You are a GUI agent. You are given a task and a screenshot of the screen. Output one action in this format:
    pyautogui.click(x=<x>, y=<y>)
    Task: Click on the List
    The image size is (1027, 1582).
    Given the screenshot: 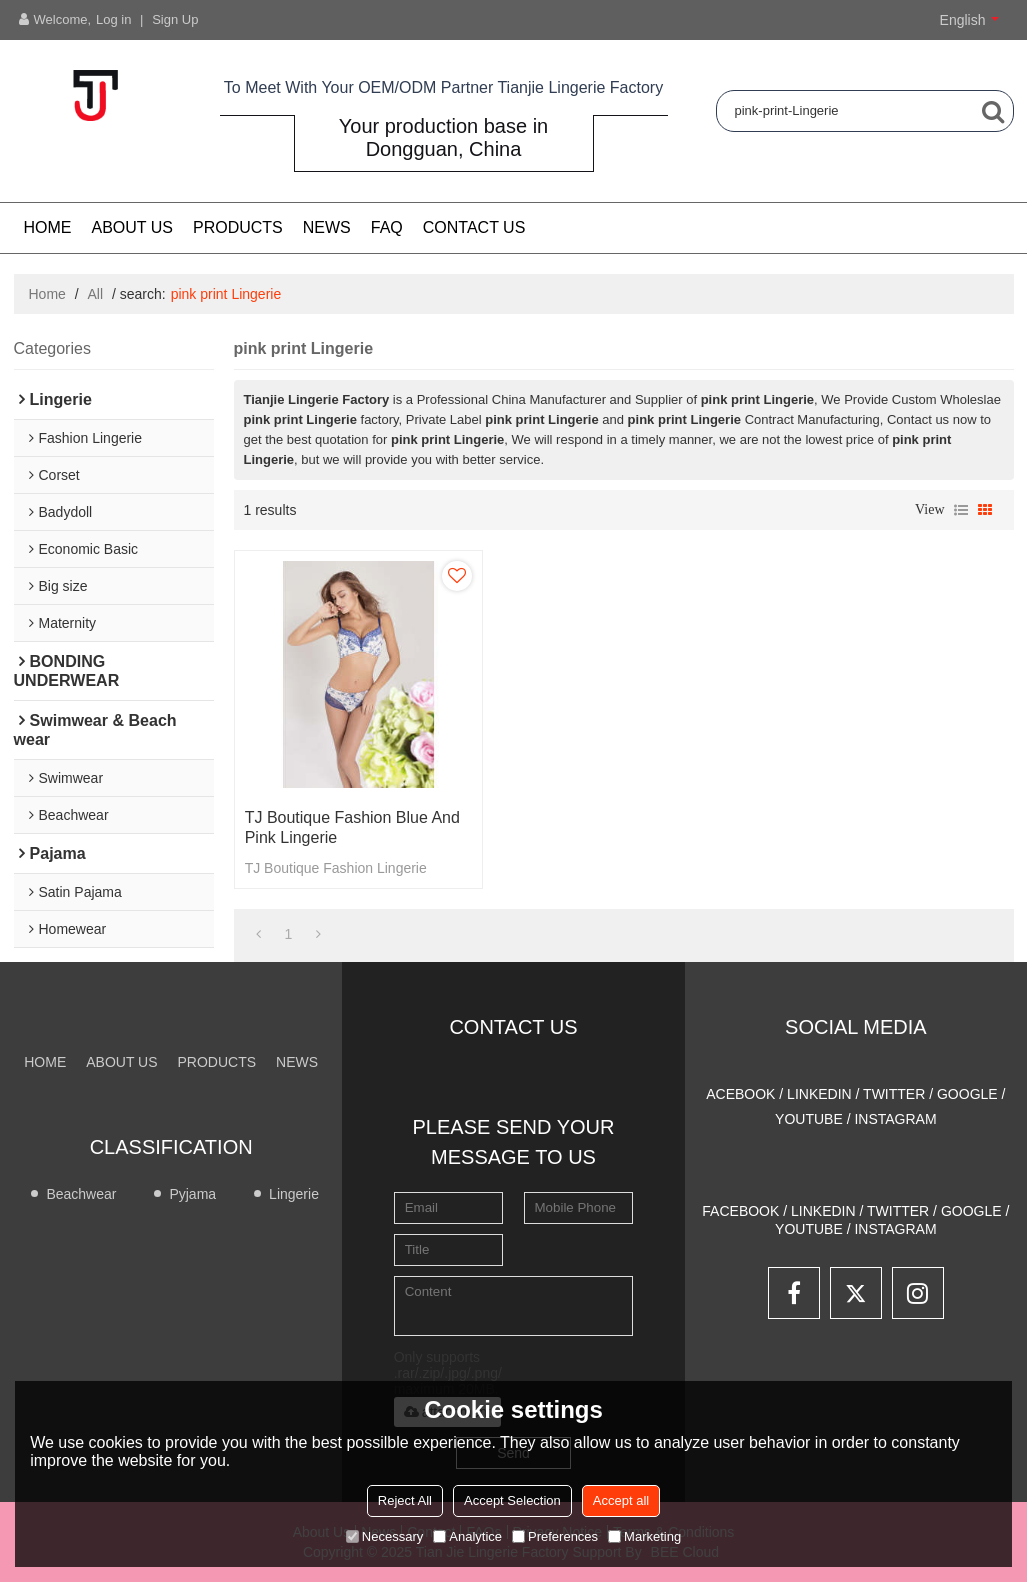 What is the action you would take?
    pyautogui.click(x=961, y=510)
    